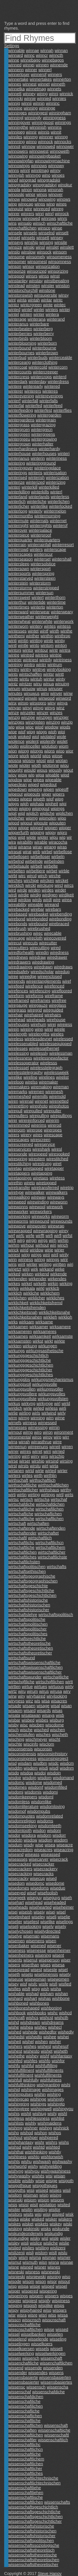  I want to click on wisdcm, so click(67, 1763).